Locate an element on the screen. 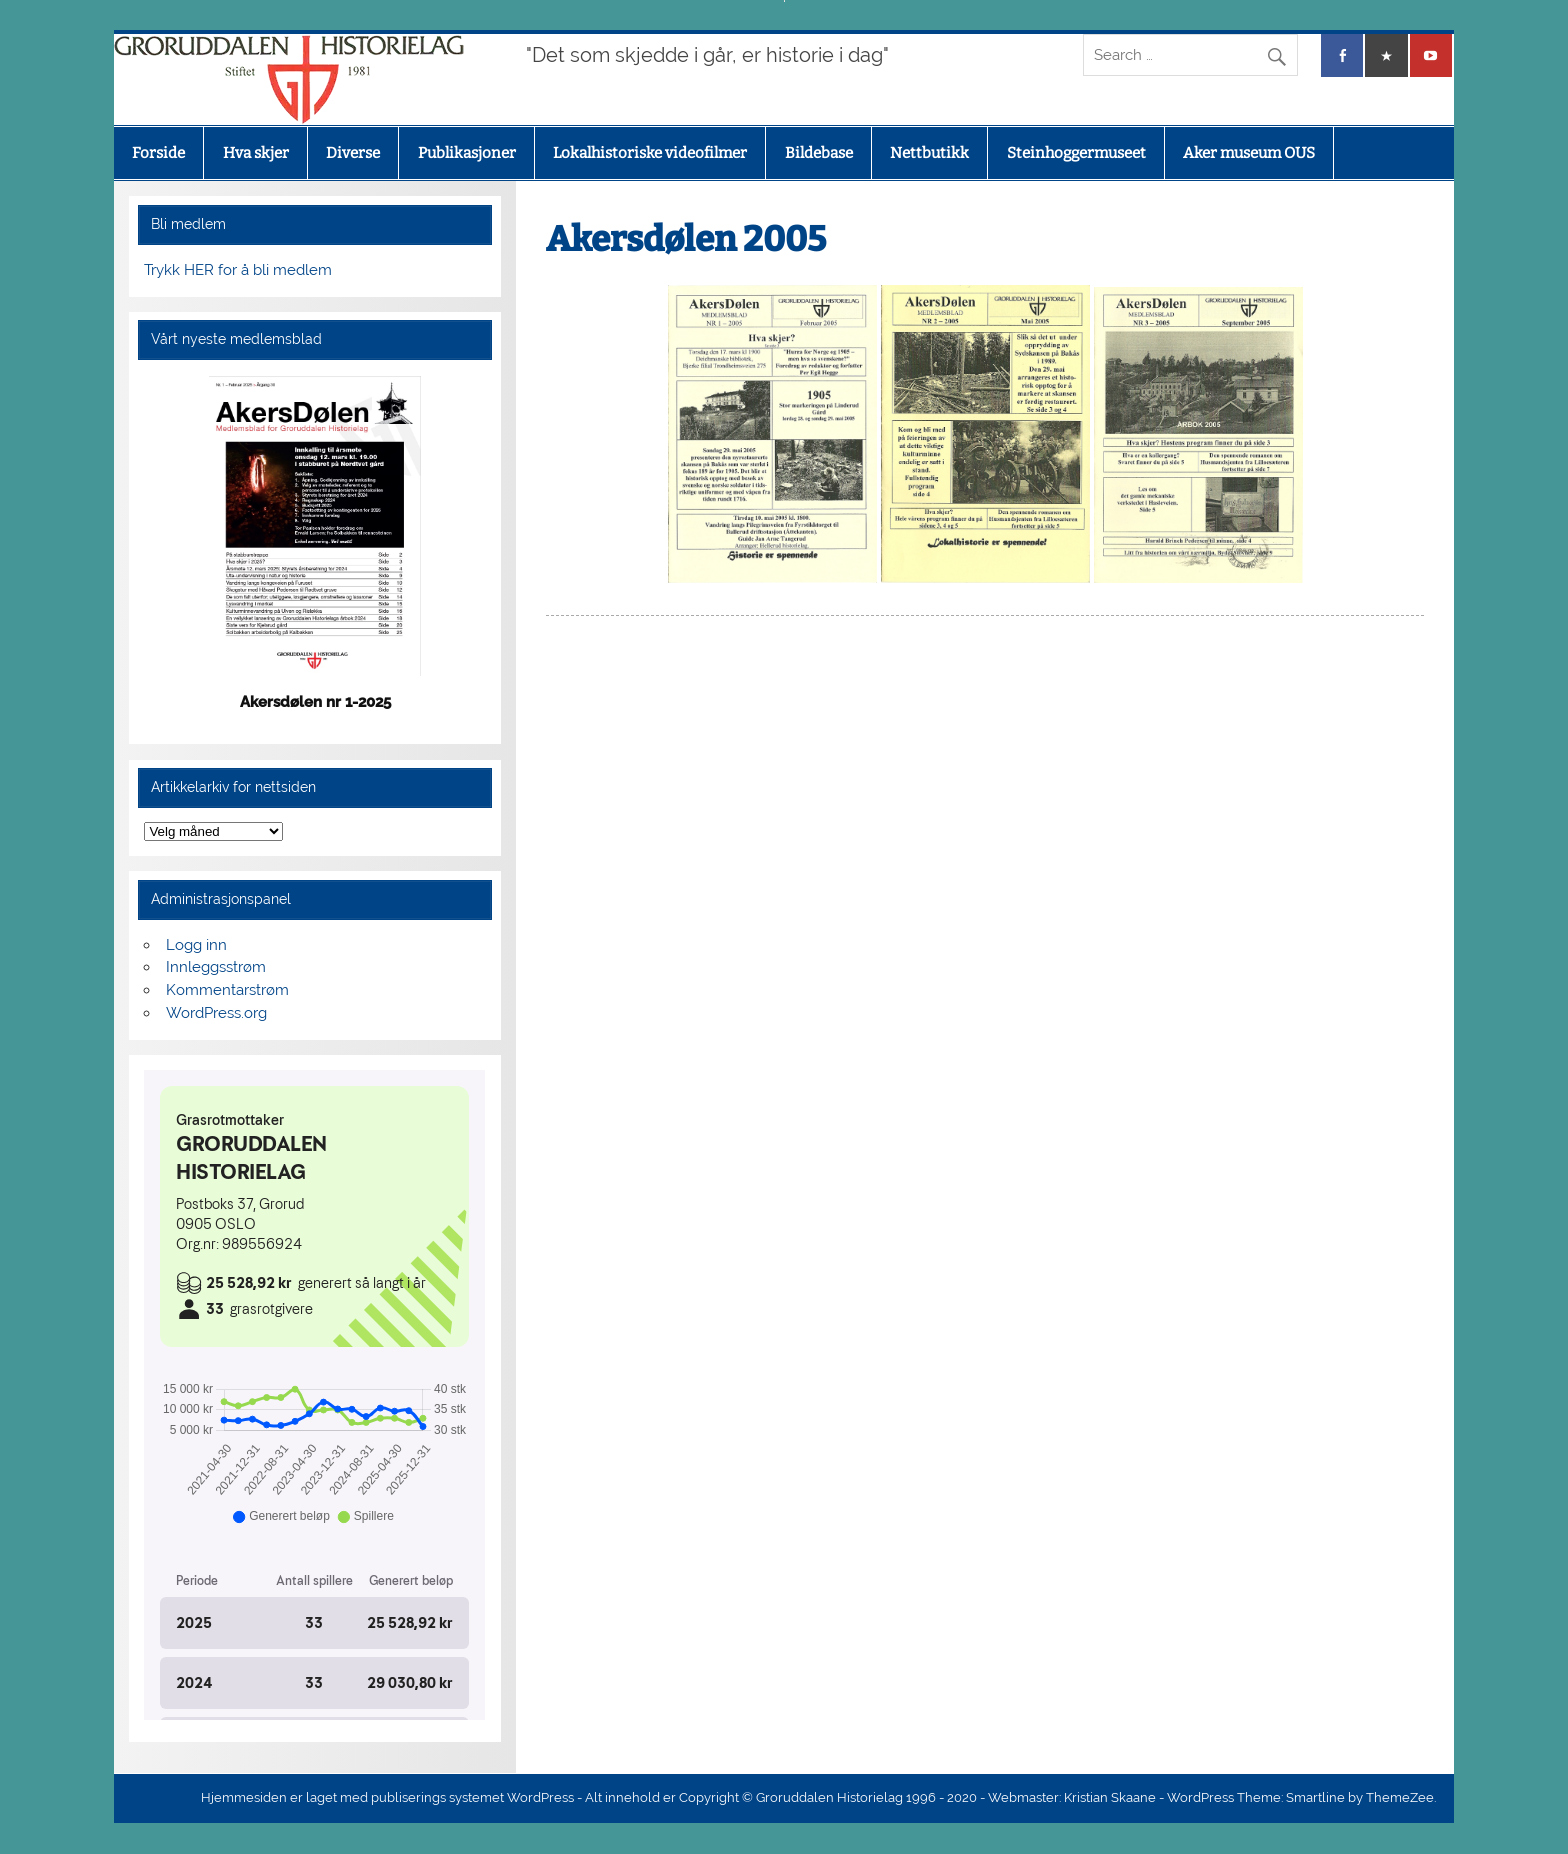  Bildebase is located at coordinates (819, 153).